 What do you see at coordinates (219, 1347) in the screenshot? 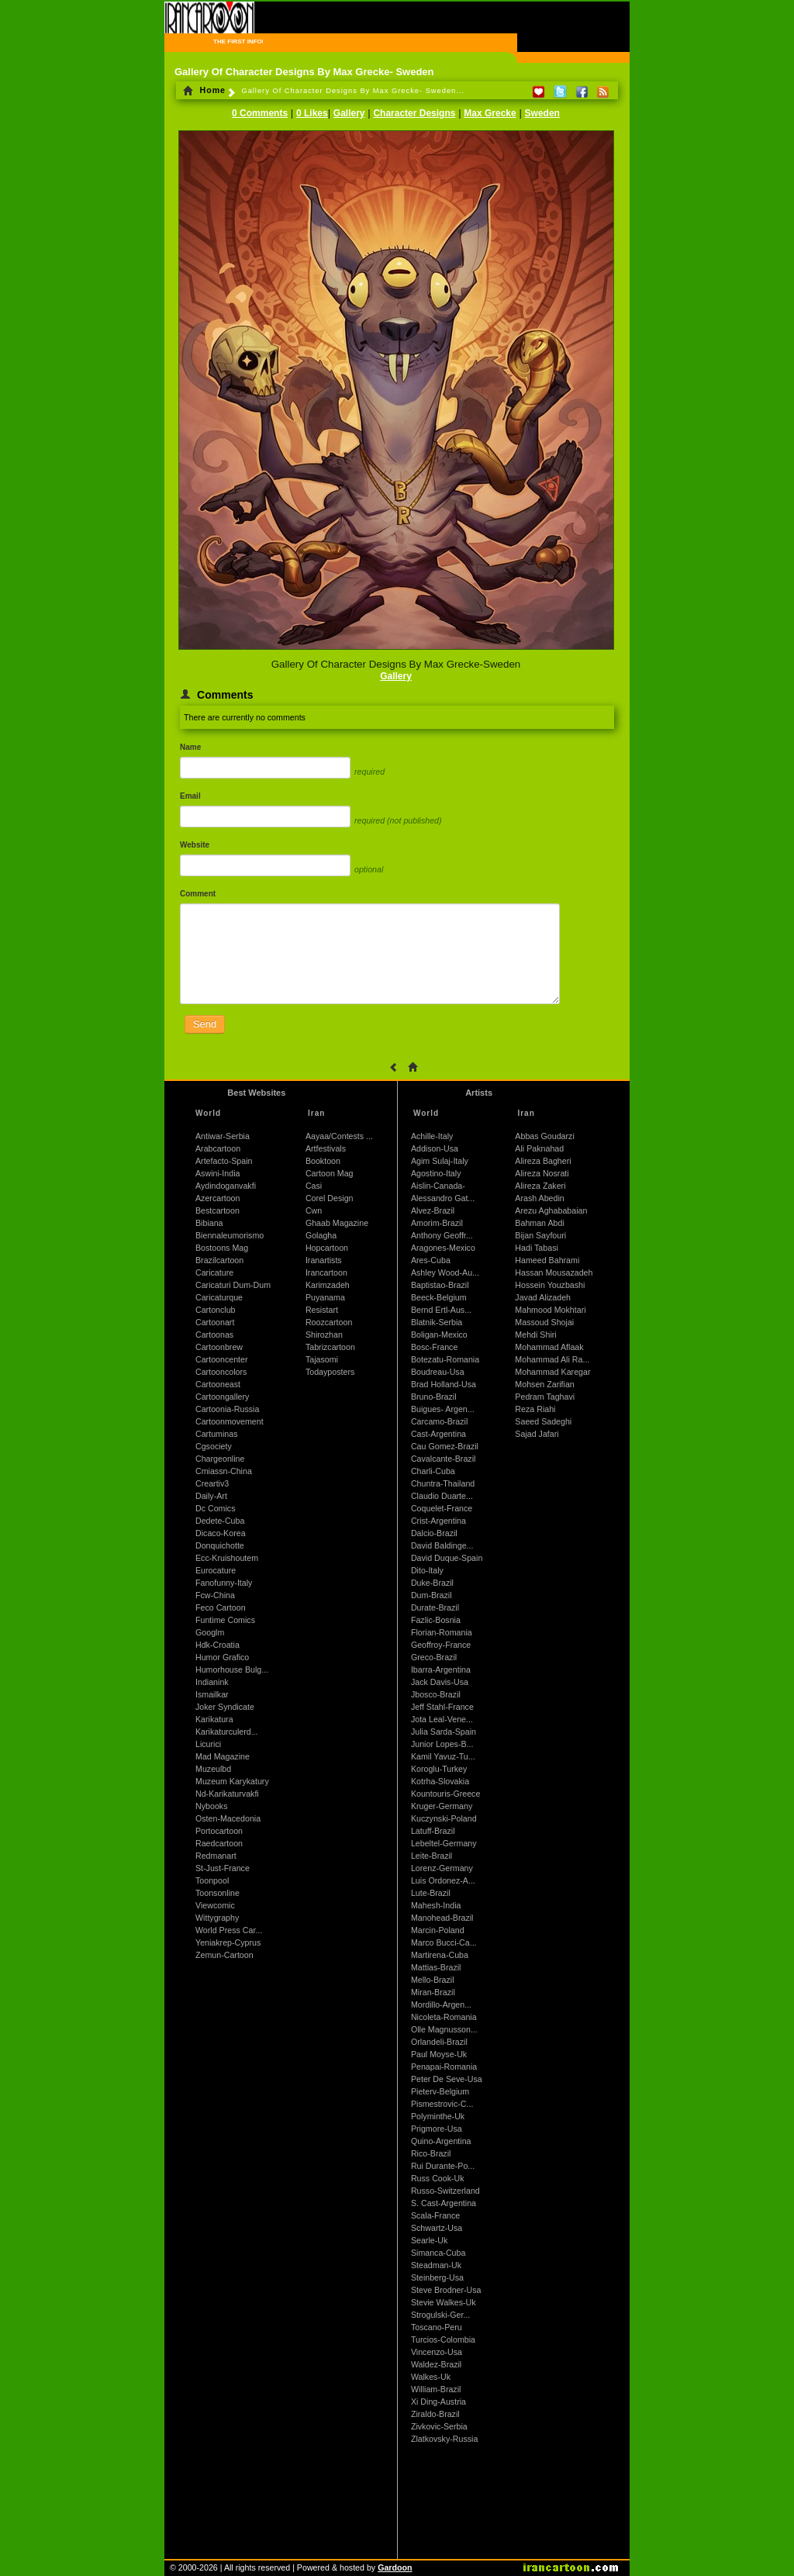
I see `Cartoonbrew` at bounding box center [219, 1347].